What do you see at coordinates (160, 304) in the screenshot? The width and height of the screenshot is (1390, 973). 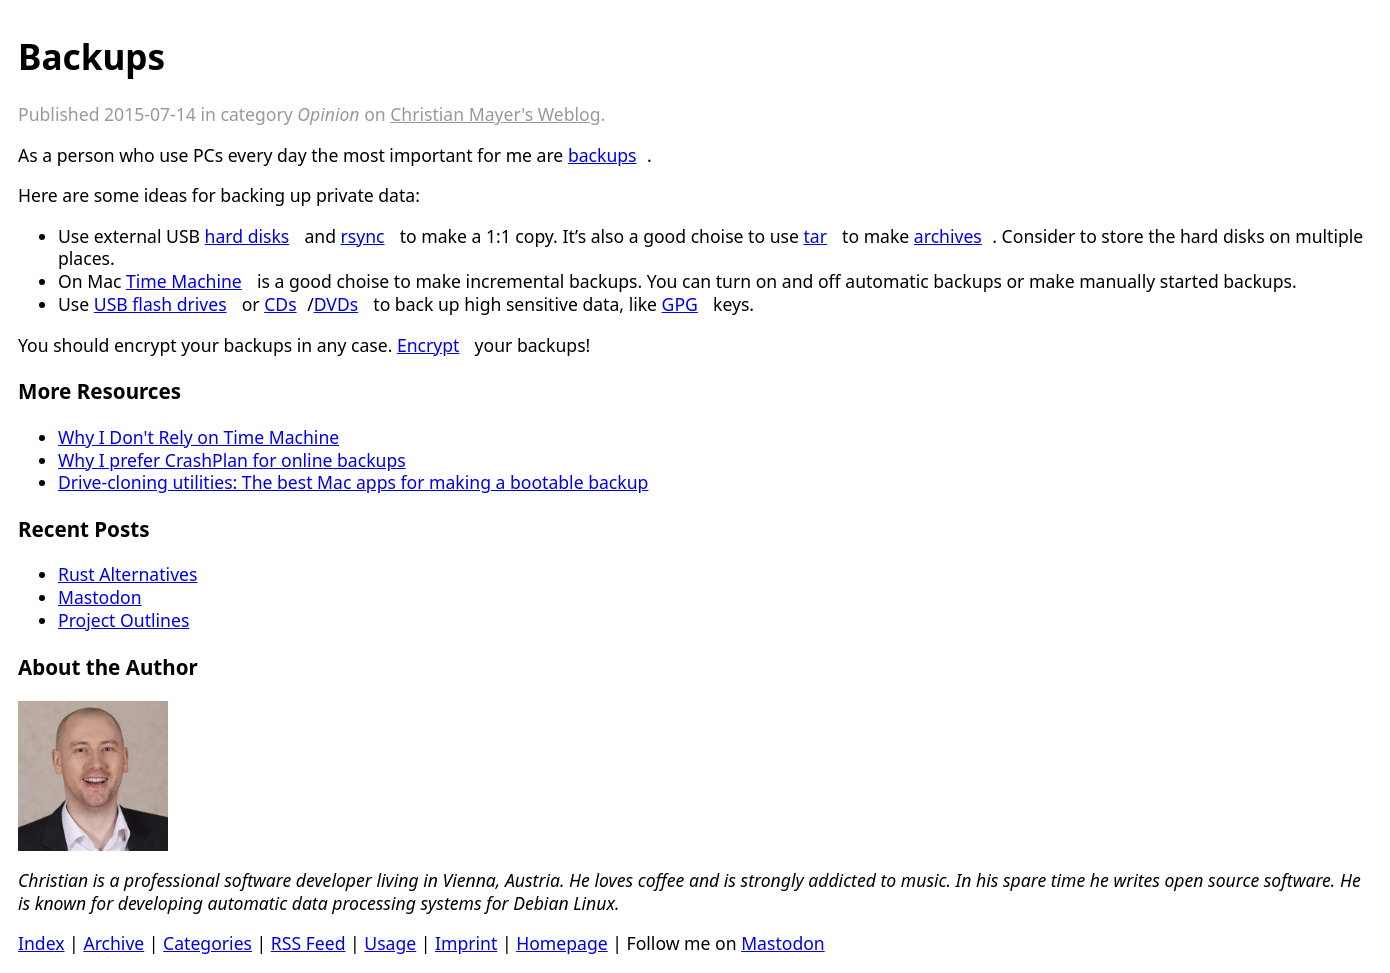 I see `USB flash drives` at bounding box center [160, 304].